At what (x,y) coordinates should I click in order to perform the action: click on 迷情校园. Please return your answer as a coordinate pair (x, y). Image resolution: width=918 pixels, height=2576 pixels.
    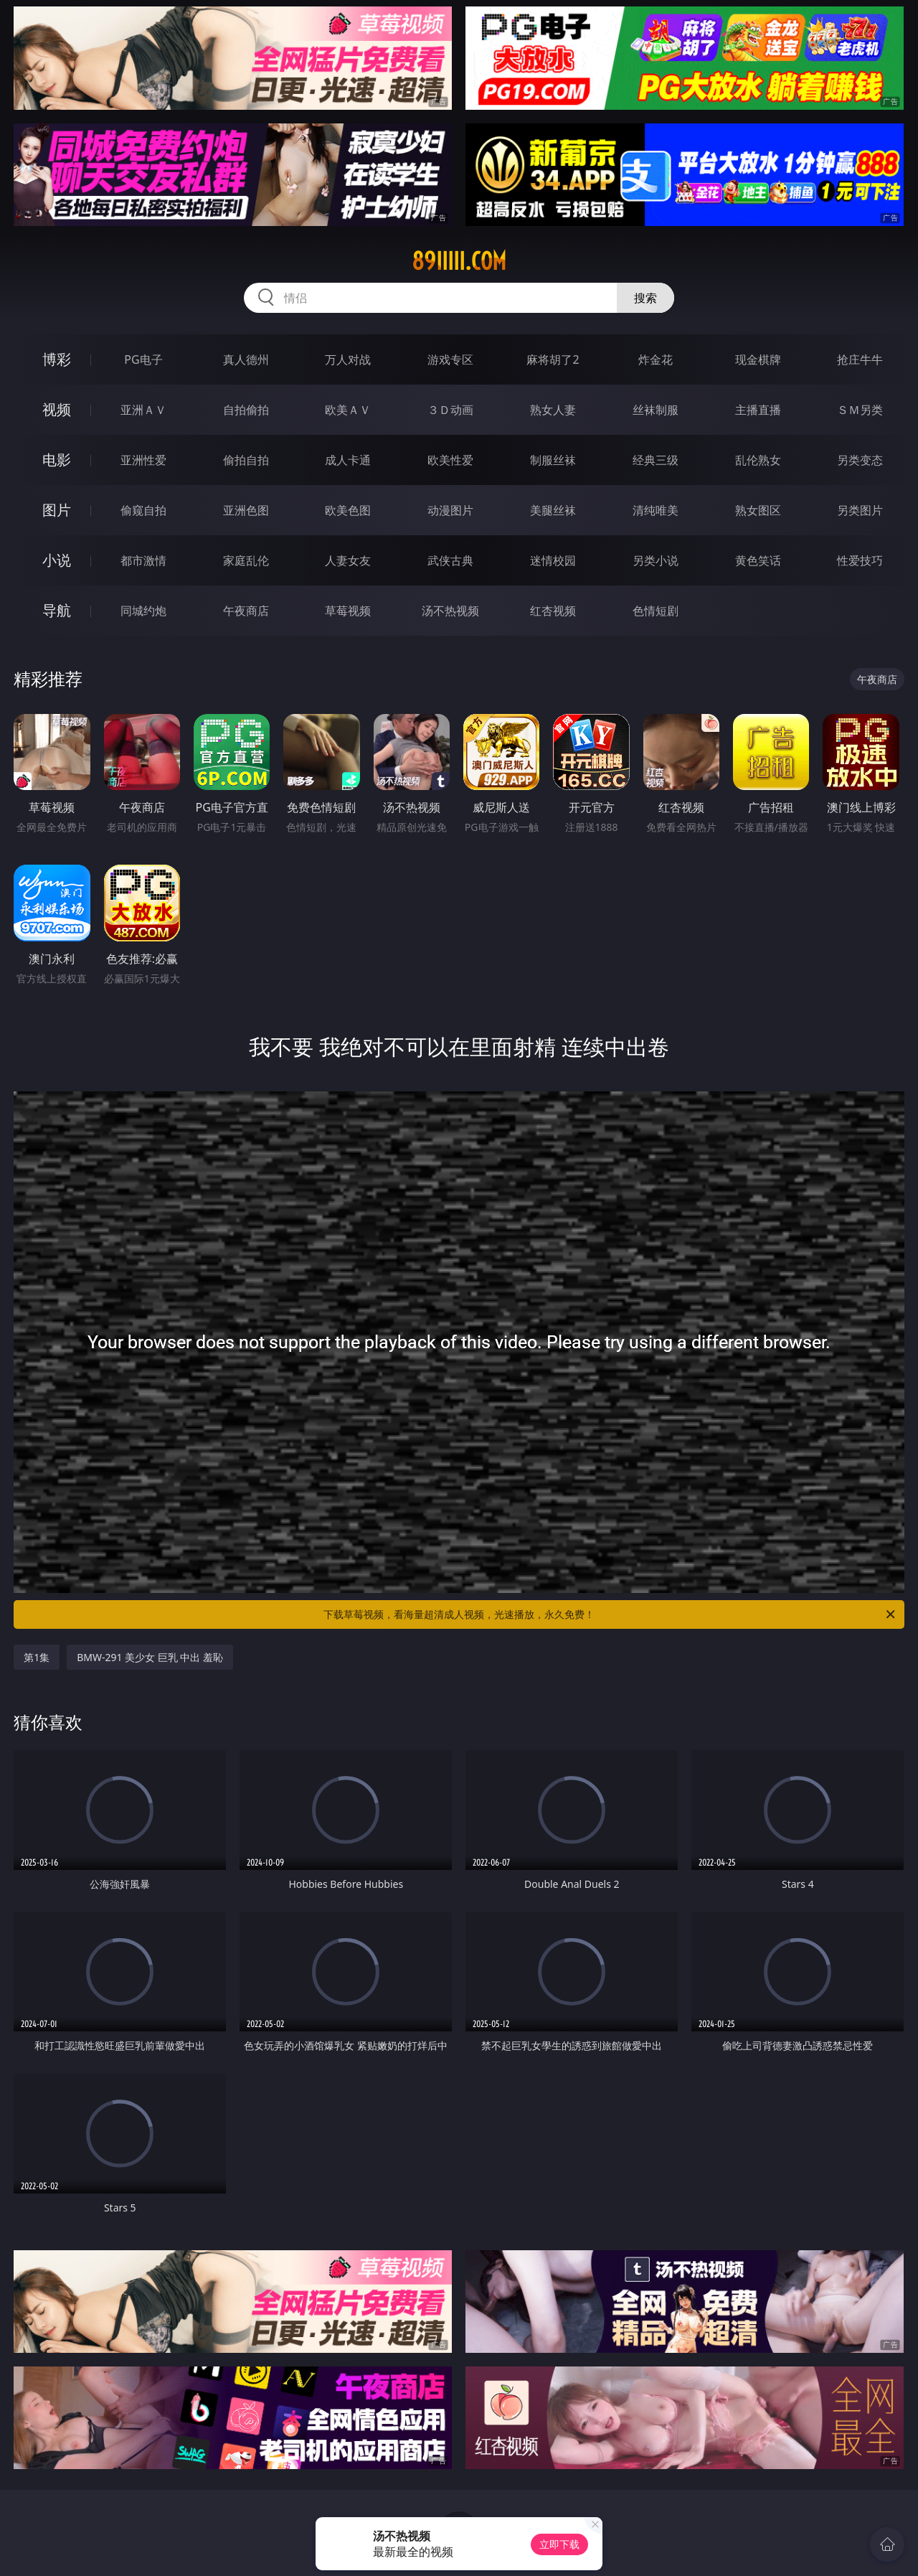
    Looking at the image, I should click on (553, 560).